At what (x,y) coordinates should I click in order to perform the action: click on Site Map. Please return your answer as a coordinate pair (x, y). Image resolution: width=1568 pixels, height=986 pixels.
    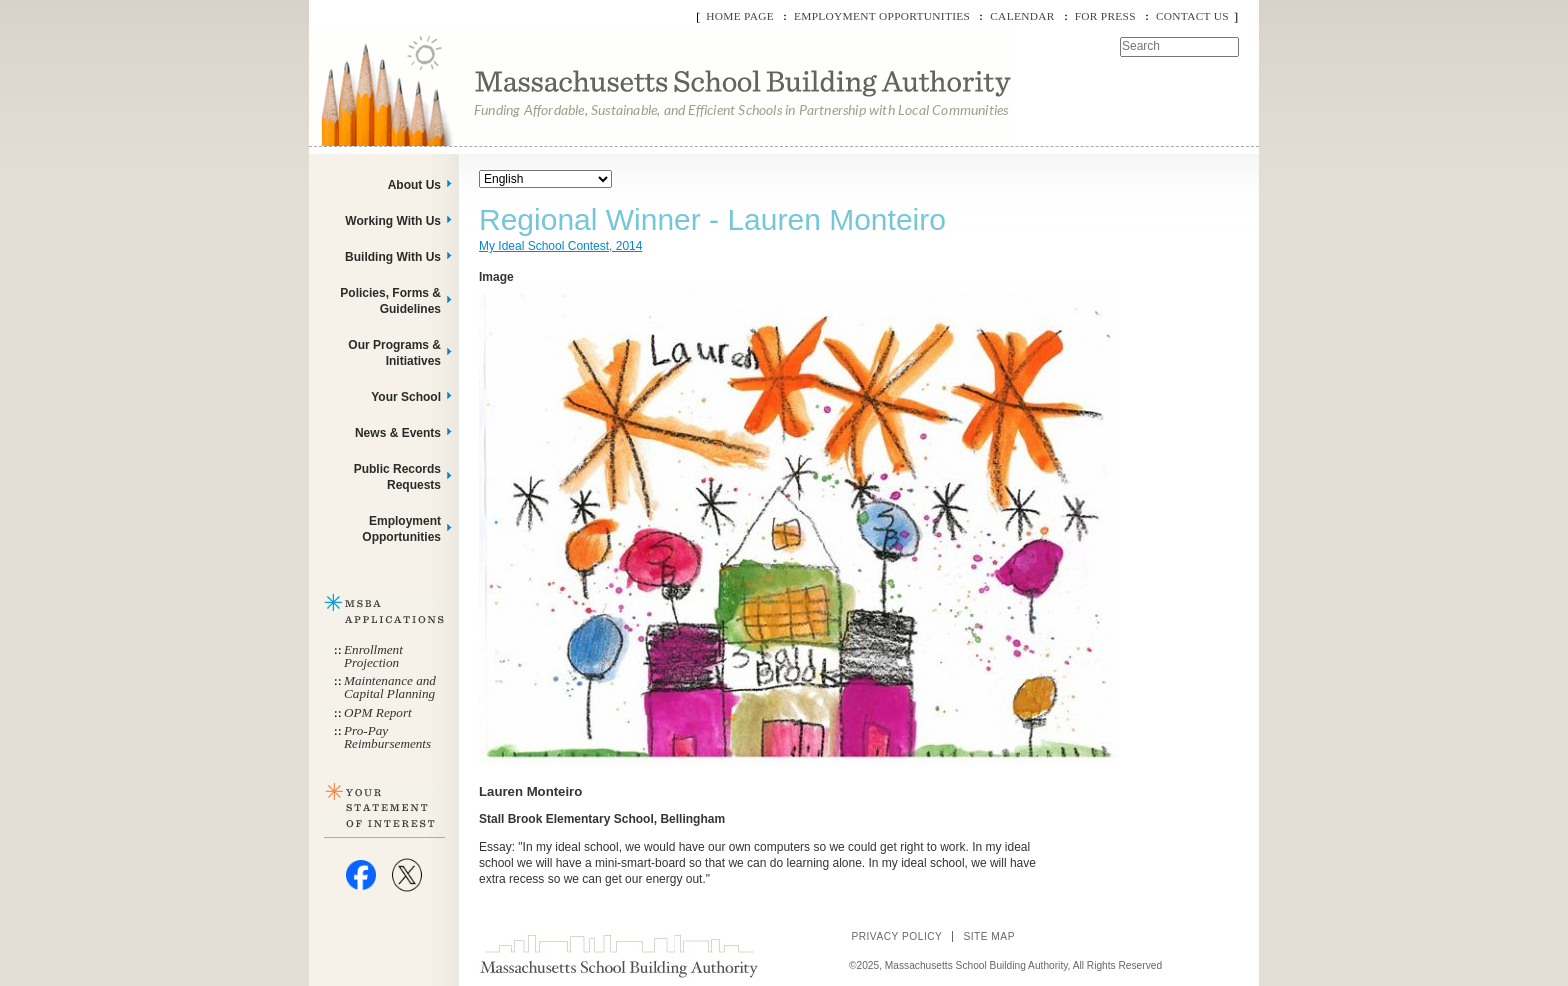
    Looking at the image, I should click on (989, 936).